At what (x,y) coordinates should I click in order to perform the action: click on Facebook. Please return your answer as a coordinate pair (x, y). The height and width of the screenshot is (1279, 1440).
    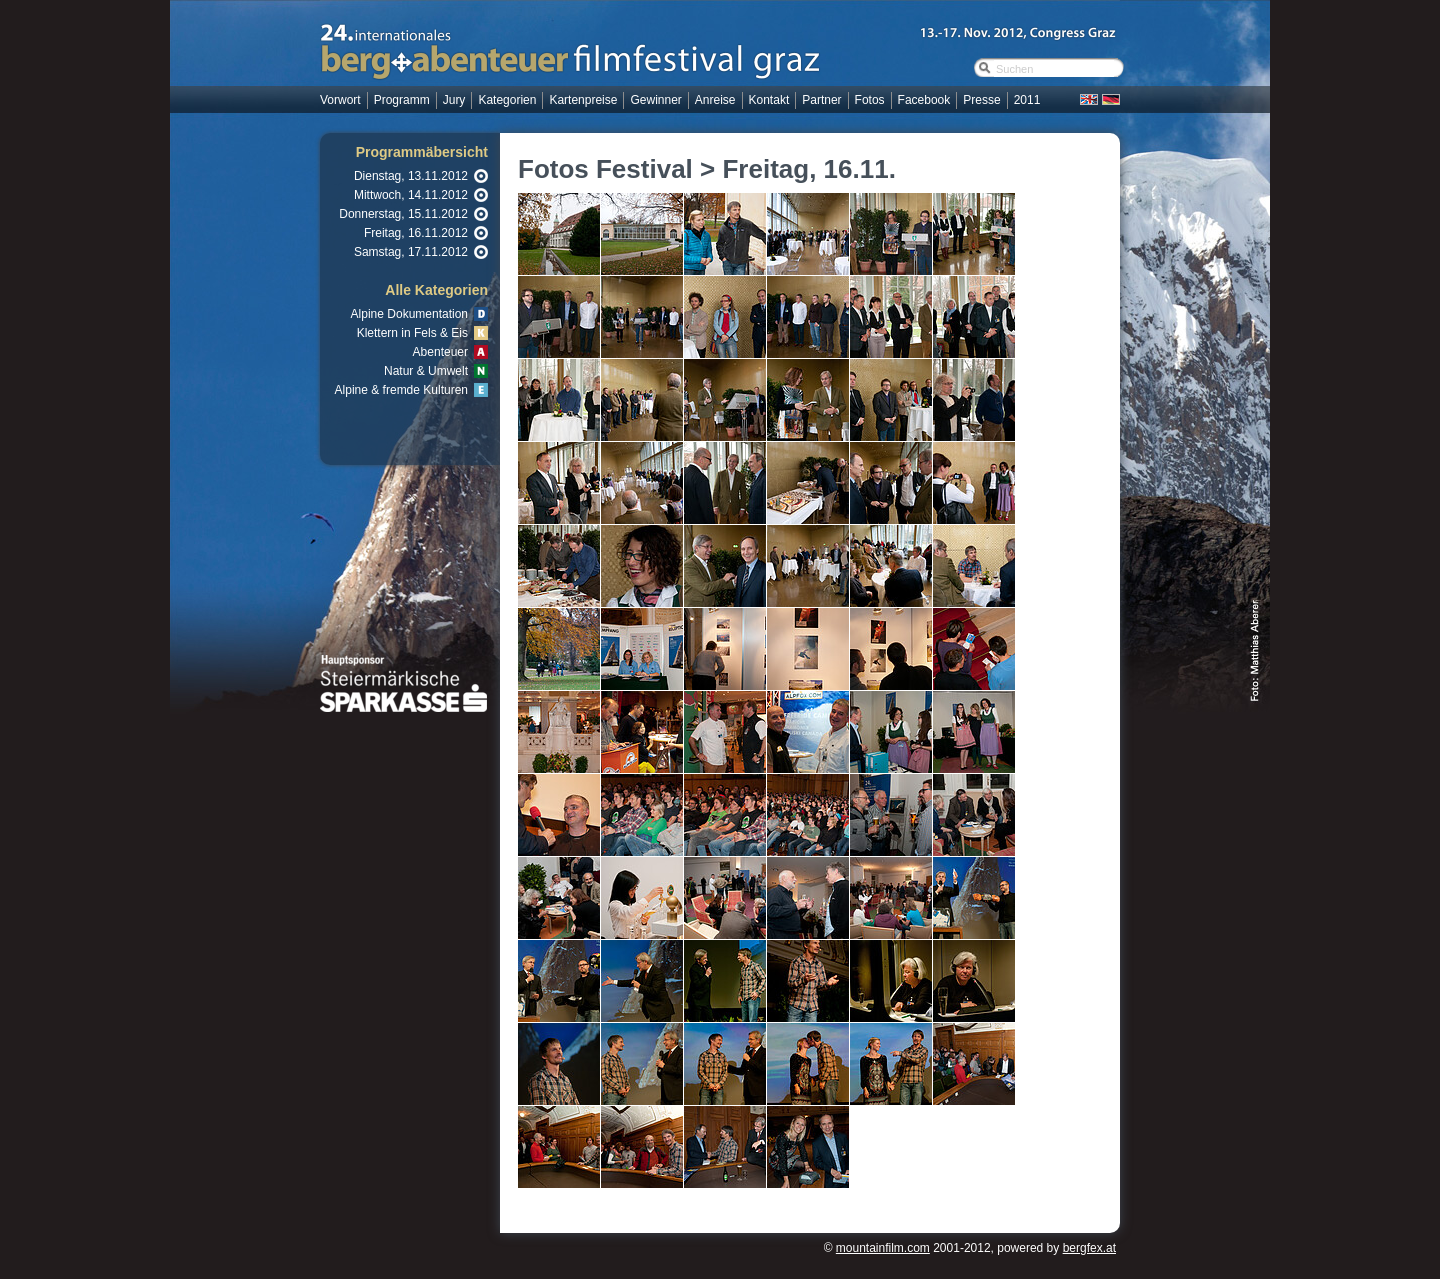
    Looking at the image, I should click on (924, 100).